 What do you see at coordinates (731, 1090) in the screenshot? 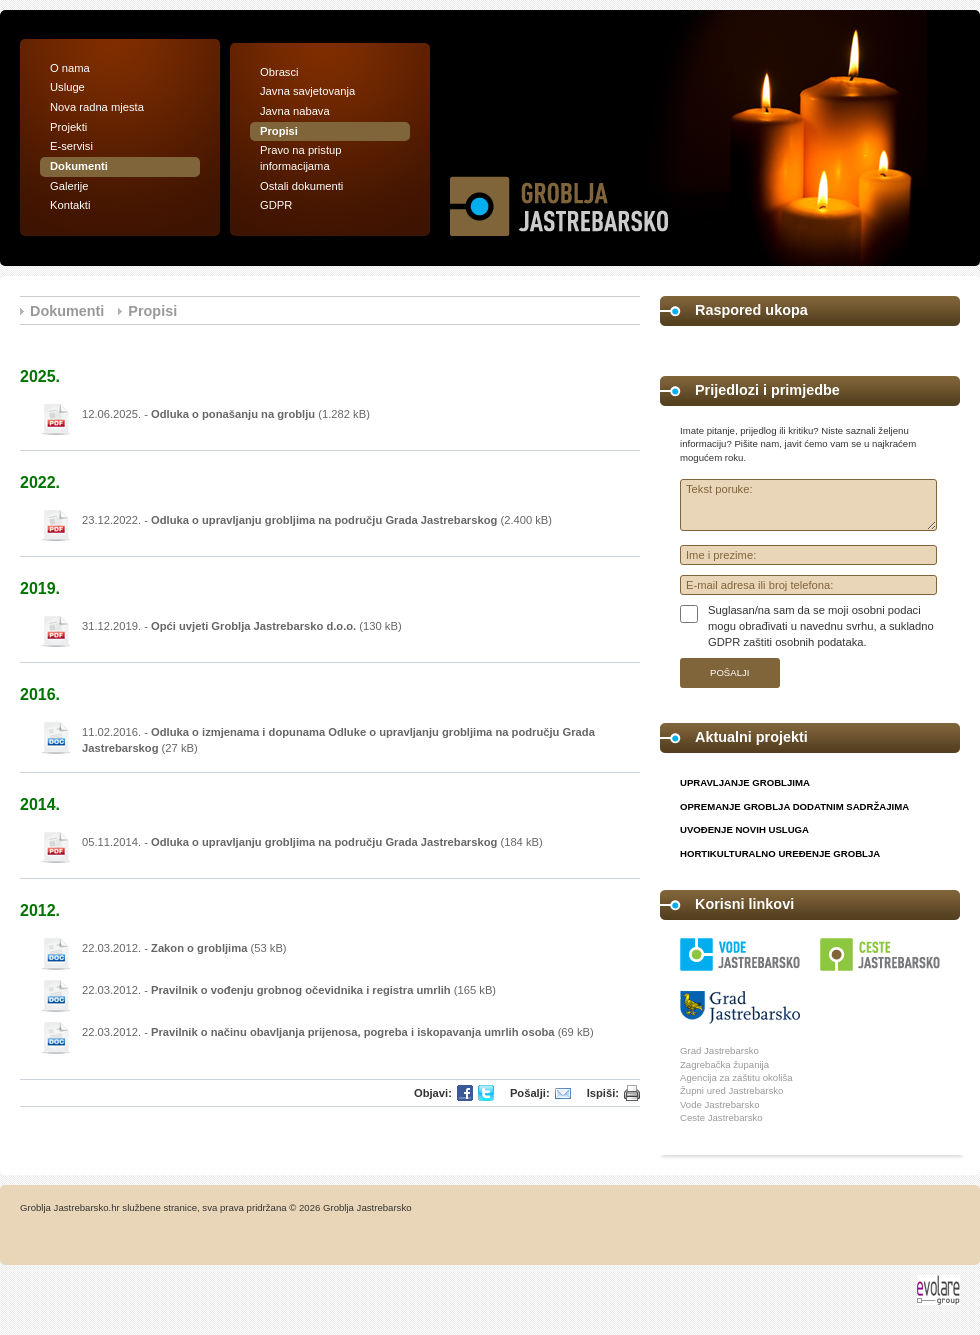
I see `Župni ured Jastrebarsko` at bounding box center [731, 1090].